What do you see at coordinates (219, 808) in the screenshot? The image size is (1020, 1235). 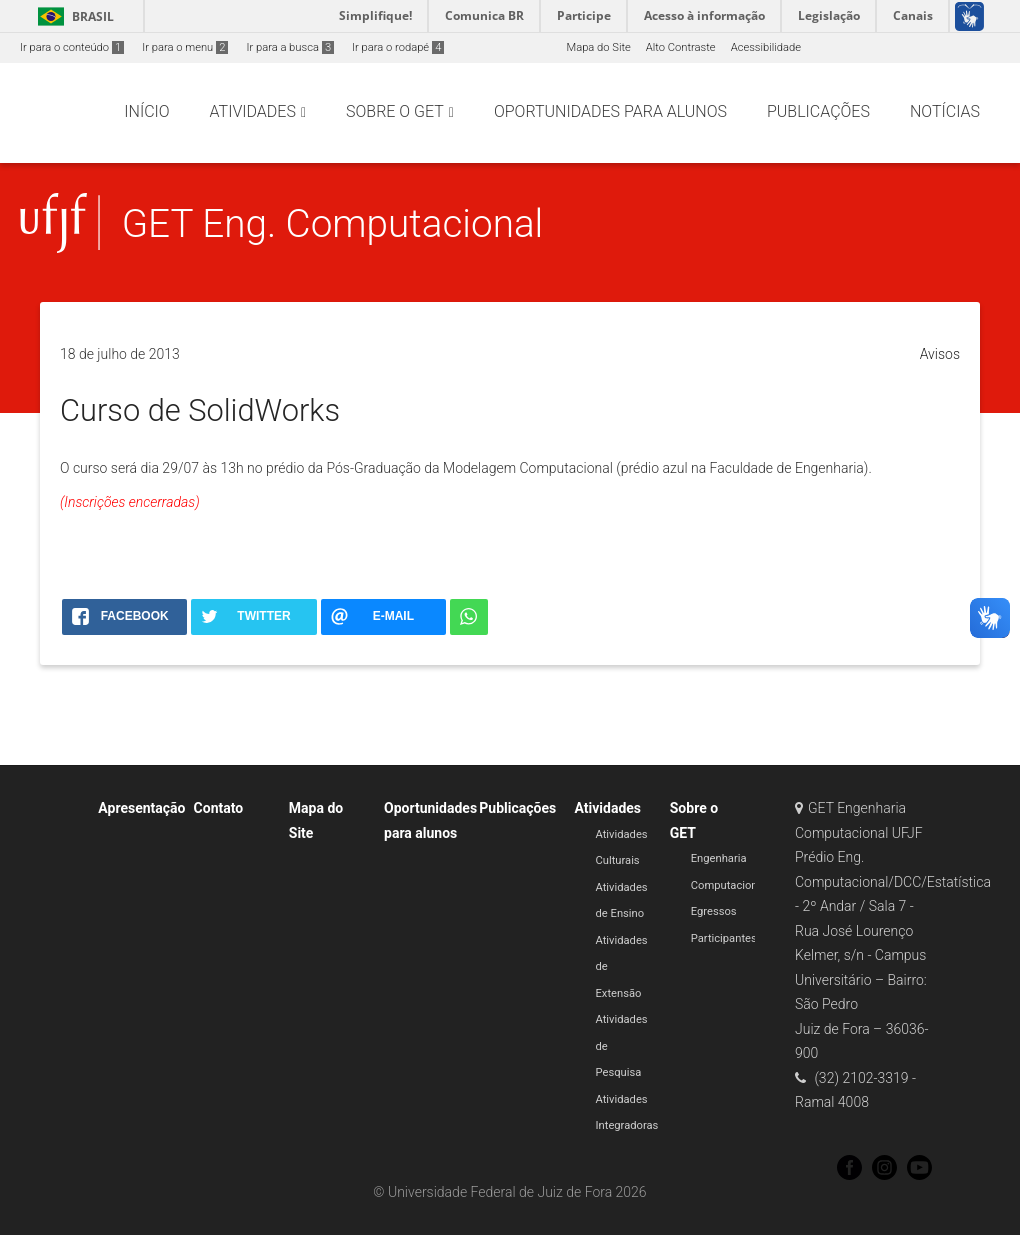 I see `Contato` at bounding box center [219, 808].